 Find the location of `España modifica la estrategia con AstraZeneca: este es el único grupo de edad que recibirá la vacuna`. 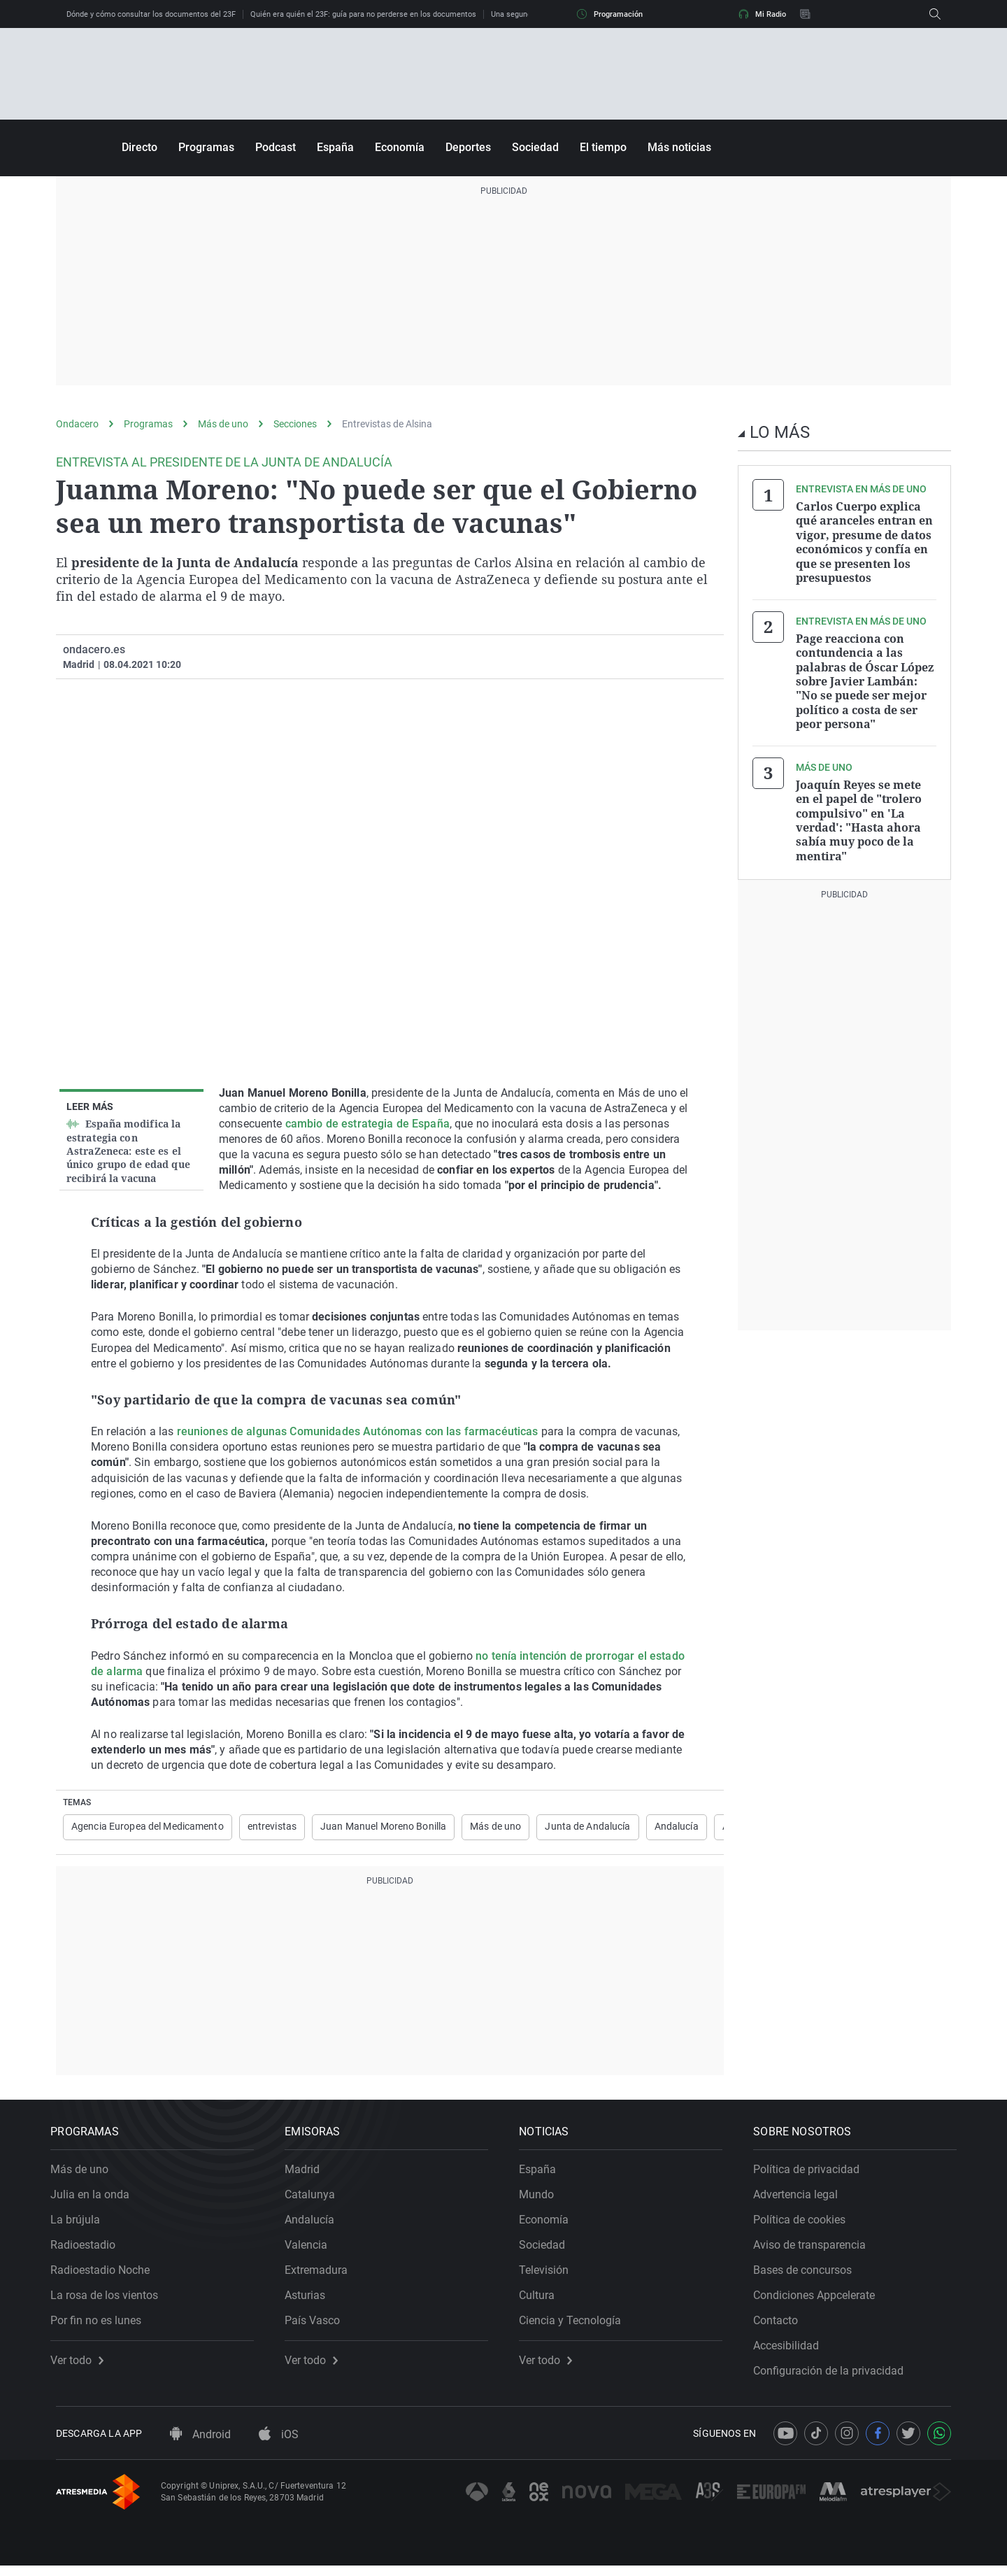

España modifica la estrategia con AstraZeneca: este es el único grupo de edad que recibirá la vacuna is located at coordinates (128, 1150).